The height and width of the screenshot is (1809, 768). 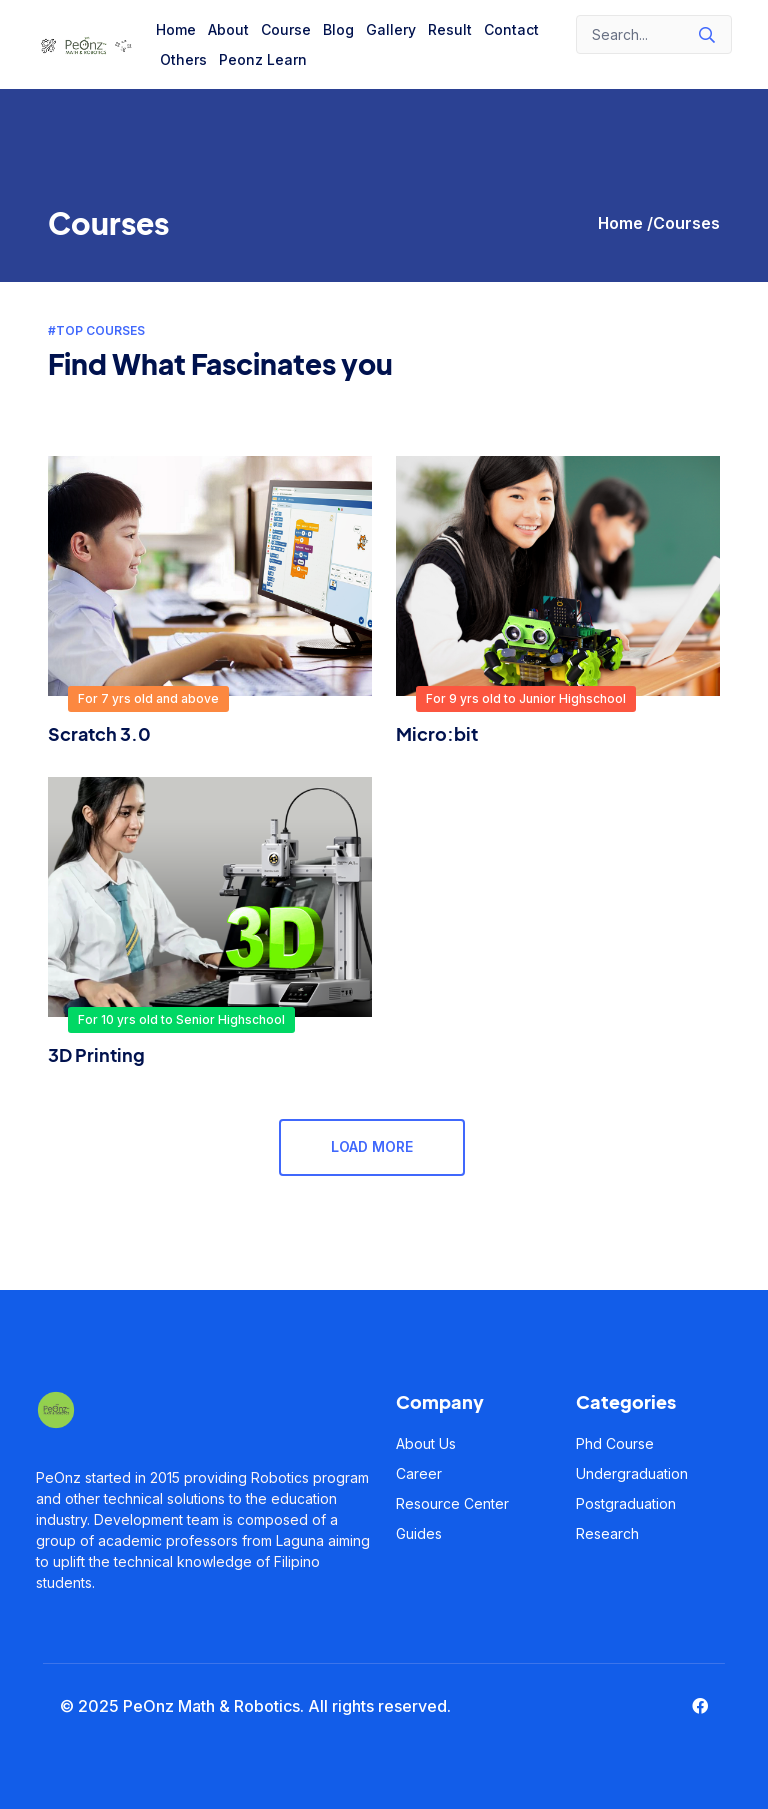 What do you see at coordinates (426, 1443) in the screenshot?
I see `About Us` at bounding box center [426, 1443].